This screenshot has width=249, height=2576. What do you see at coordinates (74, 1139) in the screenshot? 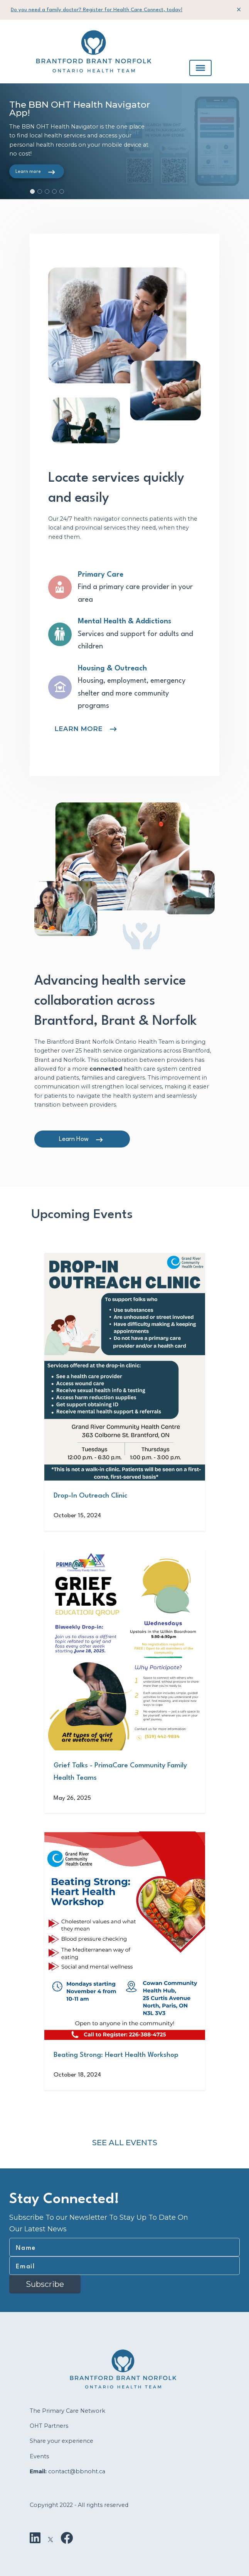
I see `Learn How` at bounding box center [74, 1139].